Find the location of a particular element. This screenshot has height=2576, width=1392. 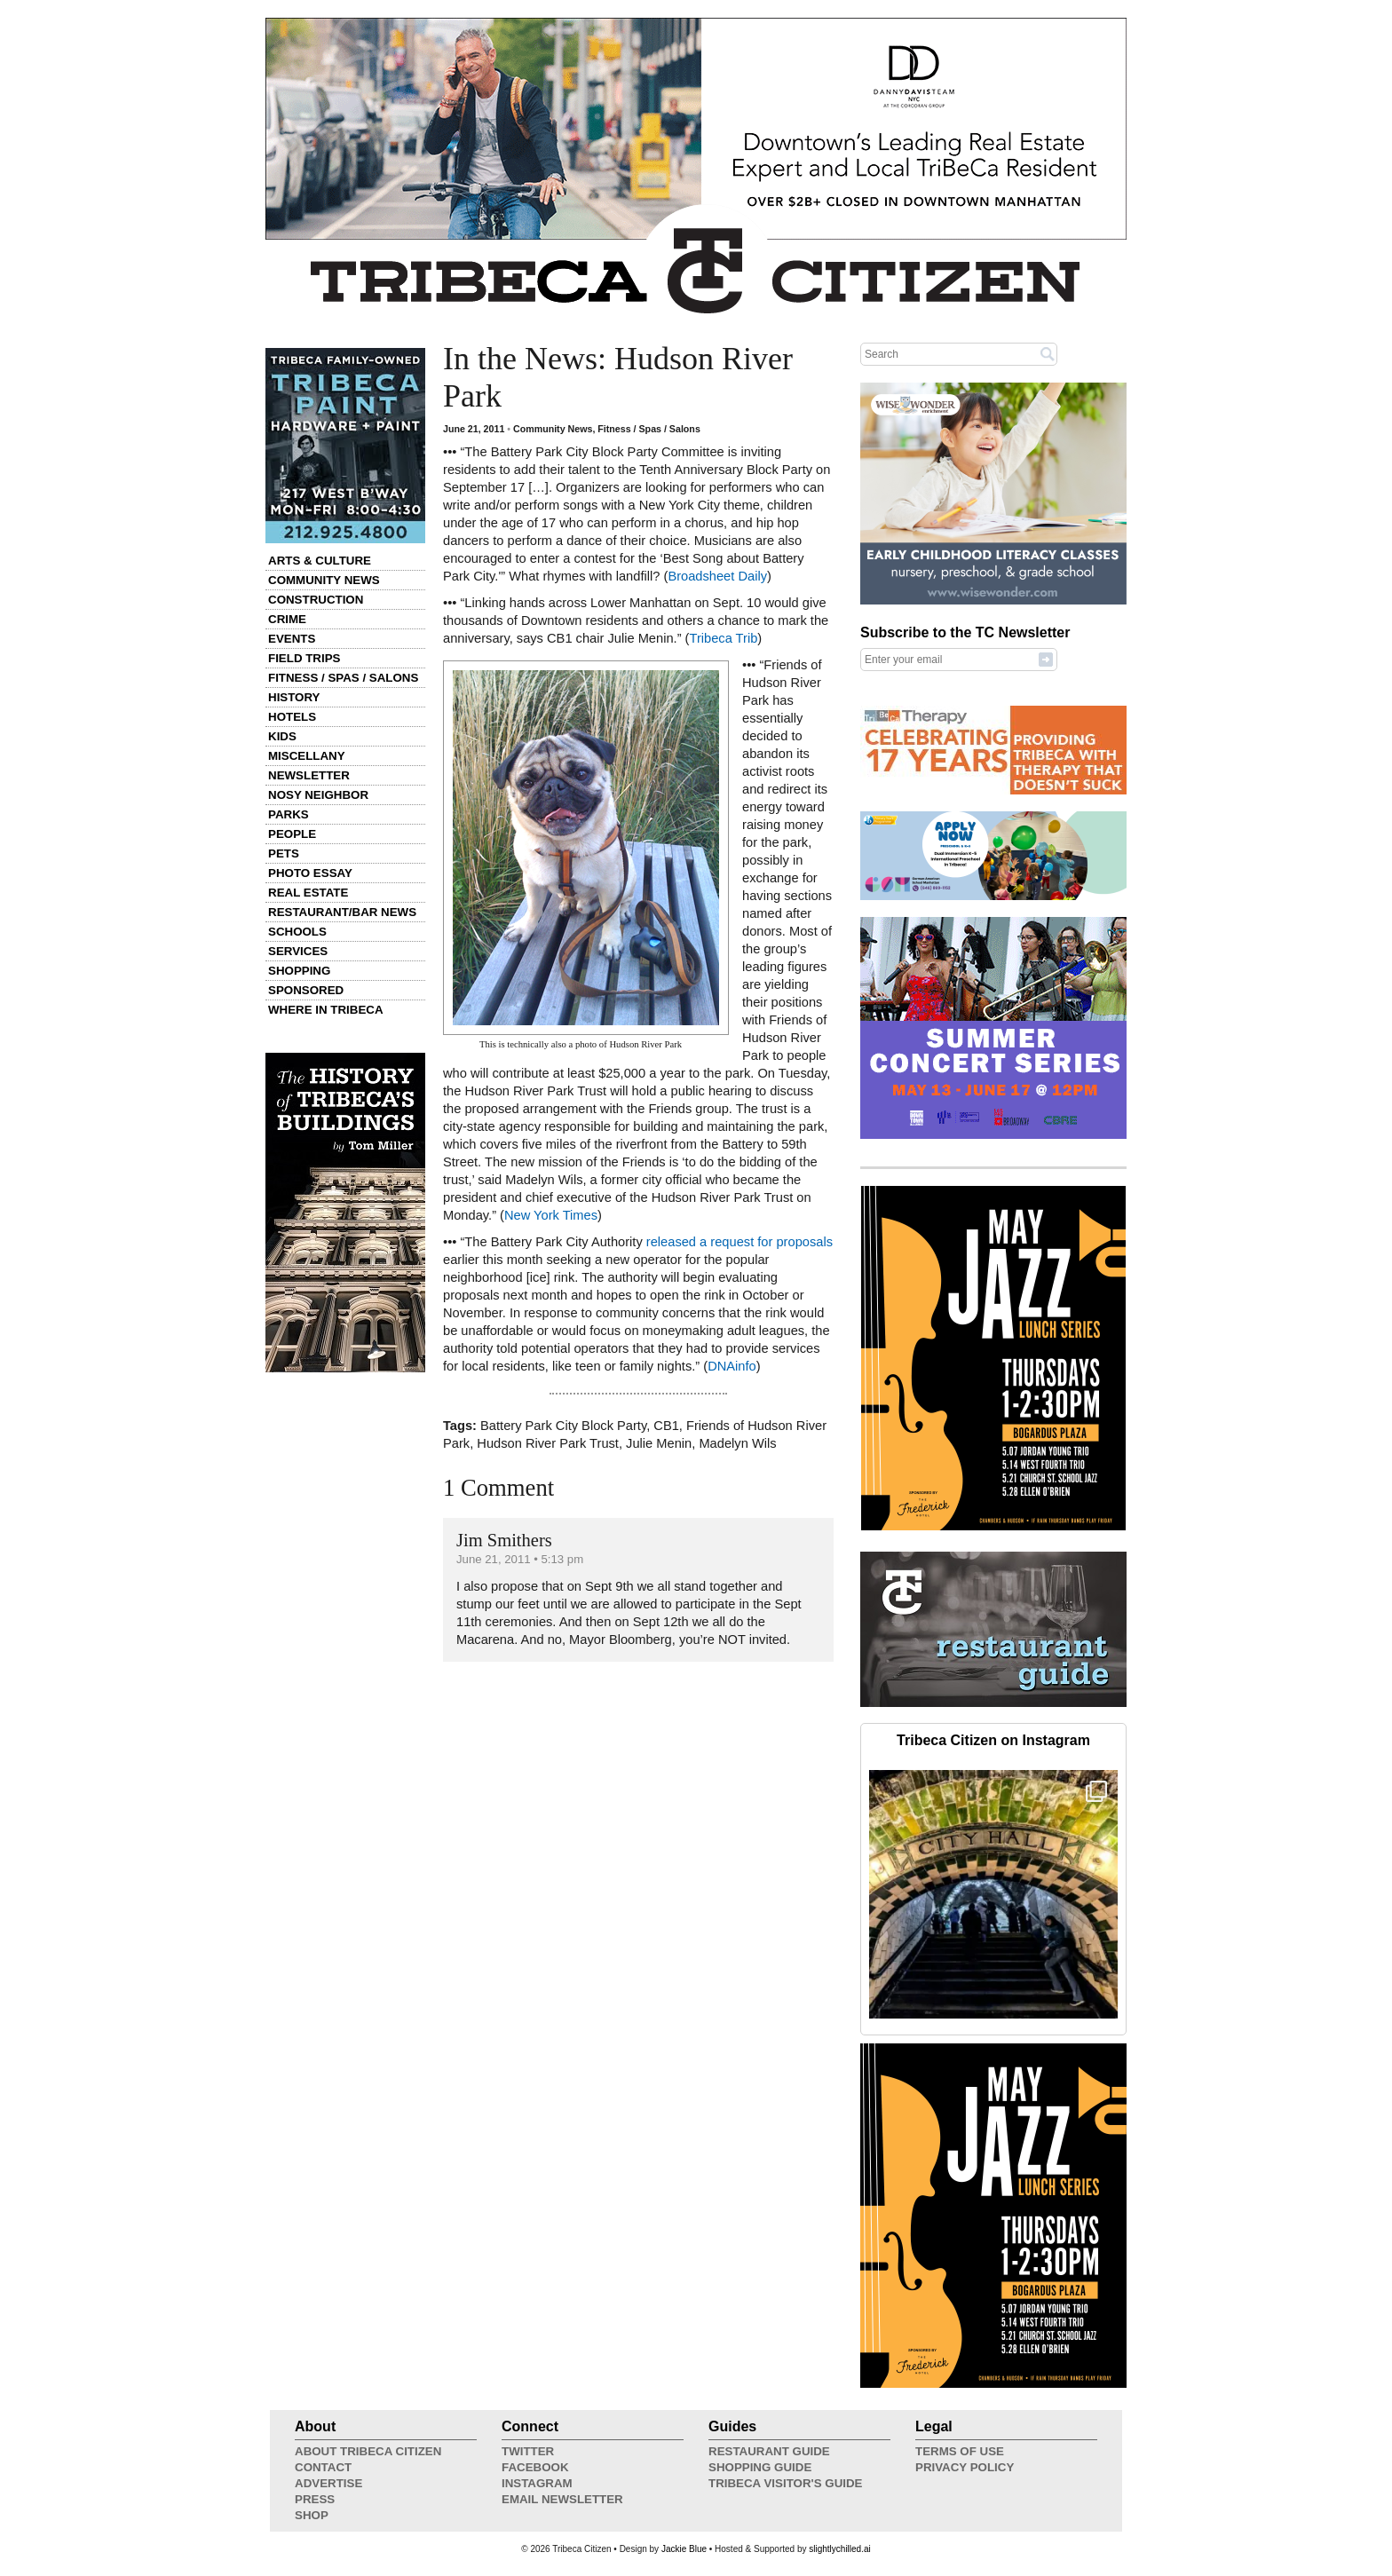

Hotels is located at coordinates (292, 716).